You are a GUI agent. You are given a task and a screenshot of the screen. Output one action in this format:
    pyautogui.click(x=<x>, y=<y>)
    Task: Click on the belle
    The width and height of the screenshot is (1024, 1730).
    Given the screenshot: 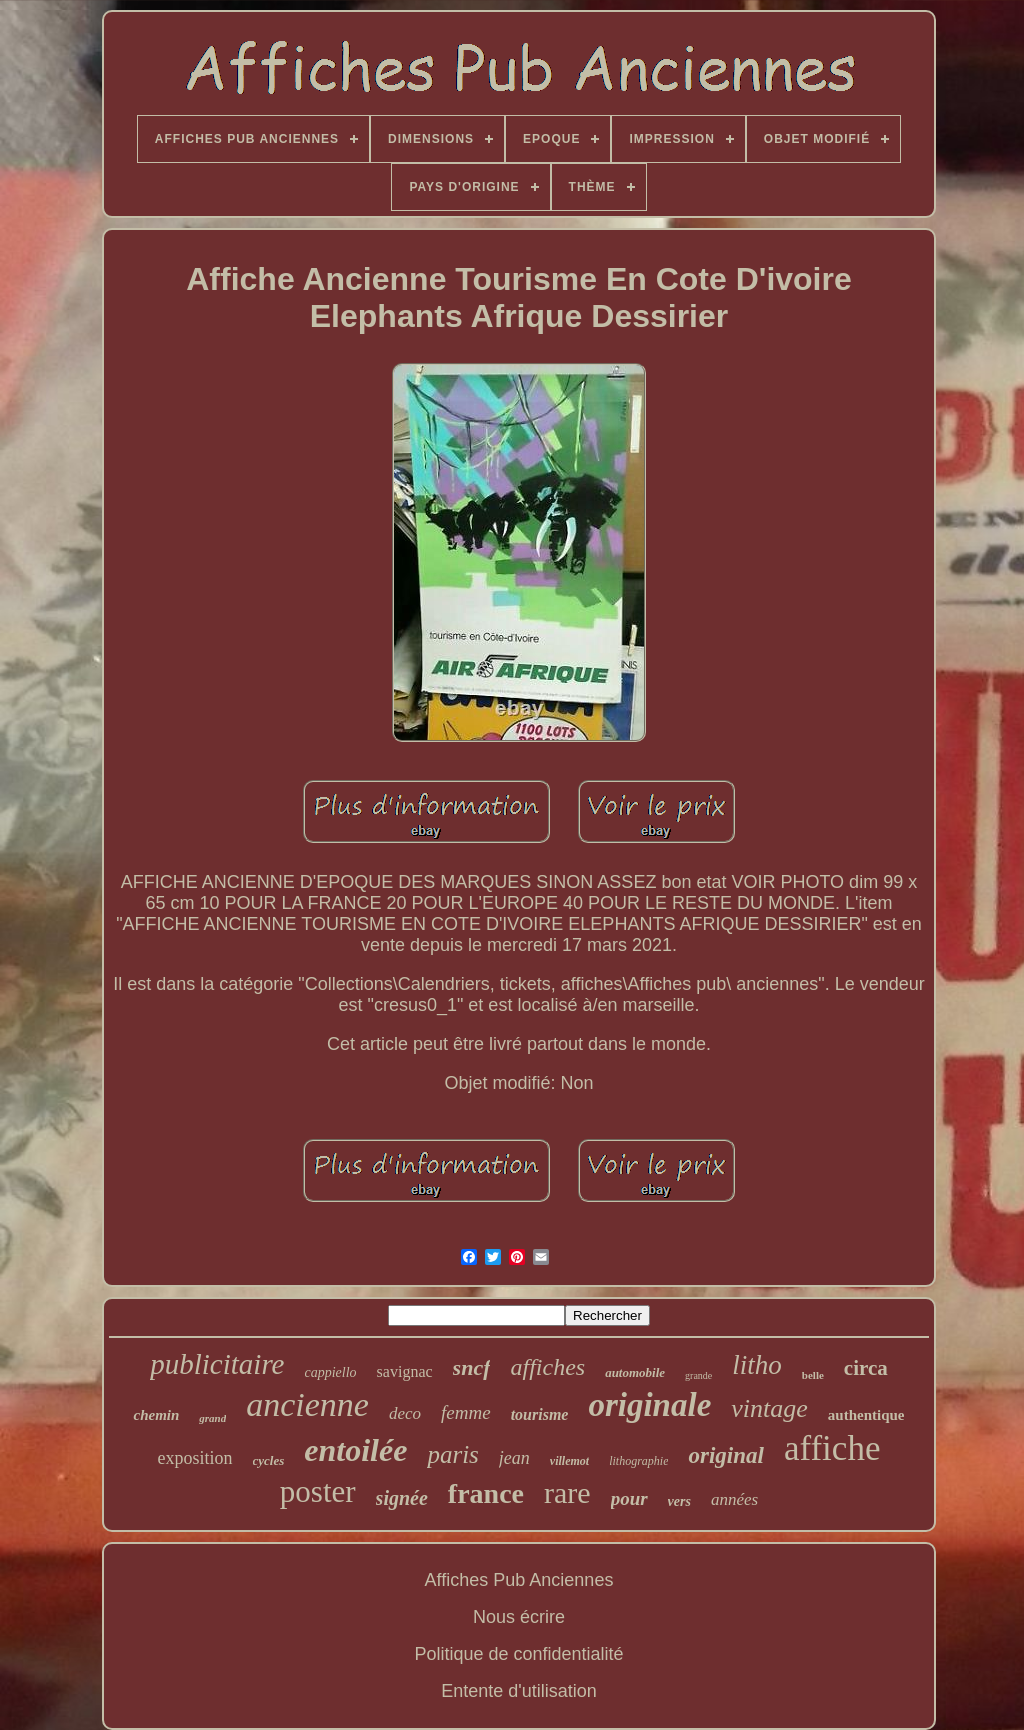 What is the action you would take?
    pyautogui.click(x=813, y=1375)
    